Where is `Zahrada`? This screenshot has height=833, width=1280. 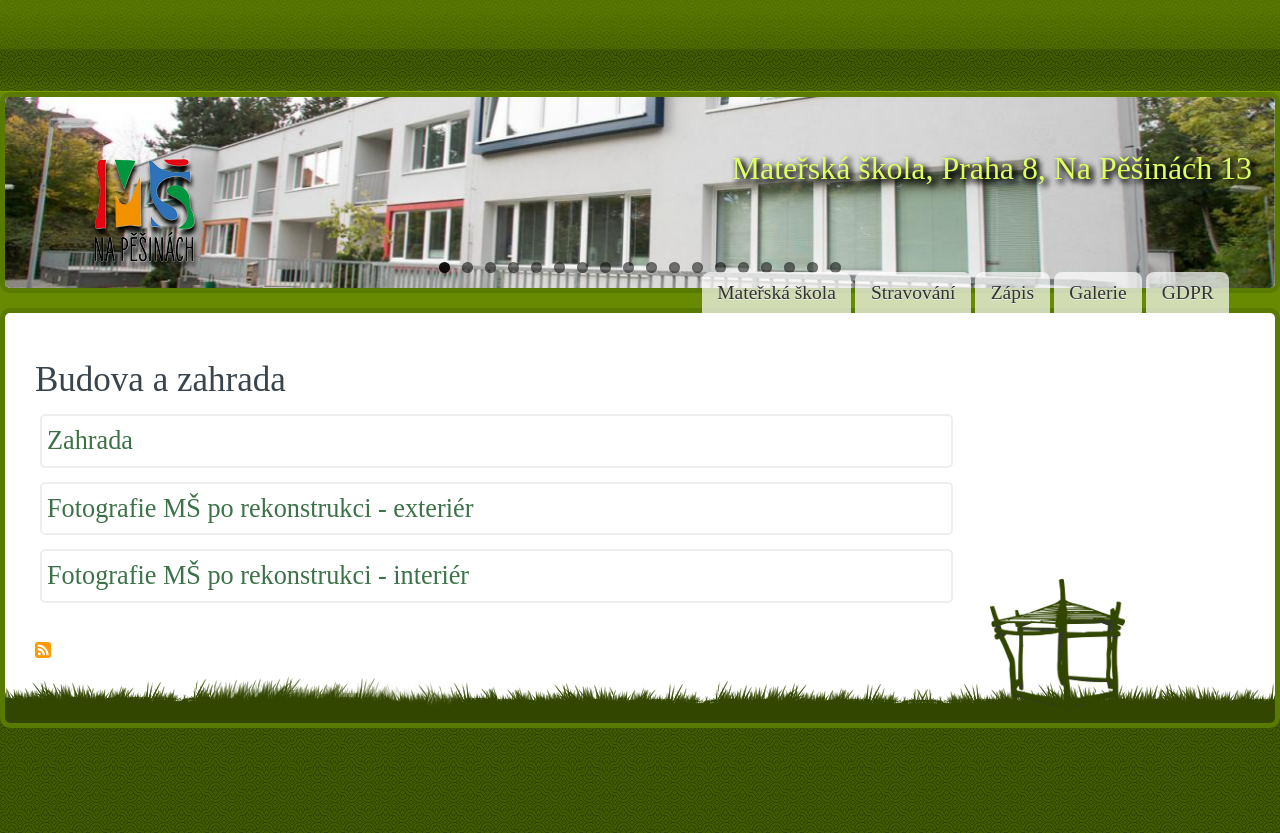
Zahrada is located at coordinates (90, 440).